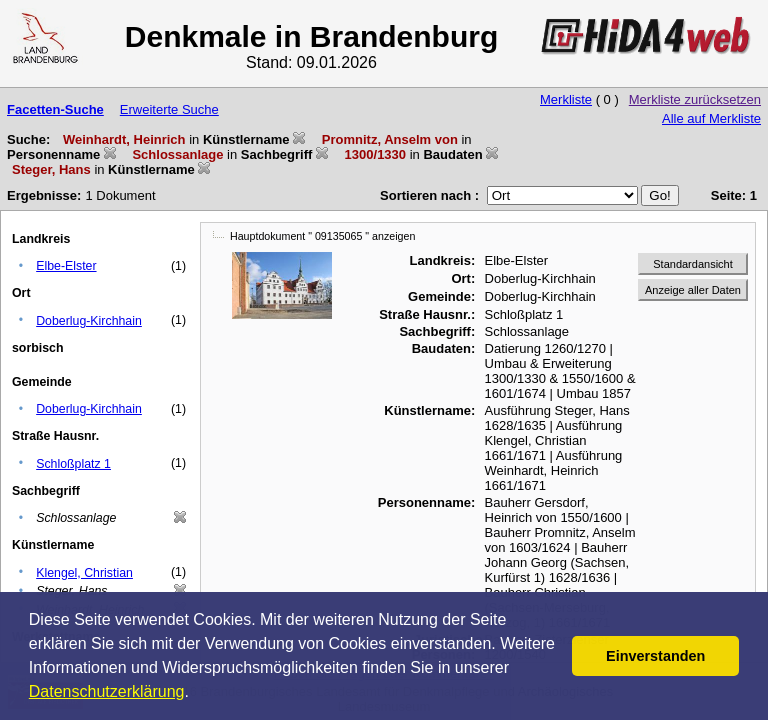 Image resolution: width=768 pixels, height=720 pixels. Describe the element at coordinates (711, 118) in the screenshot. I see `Alle auf Merkliste` at that location.